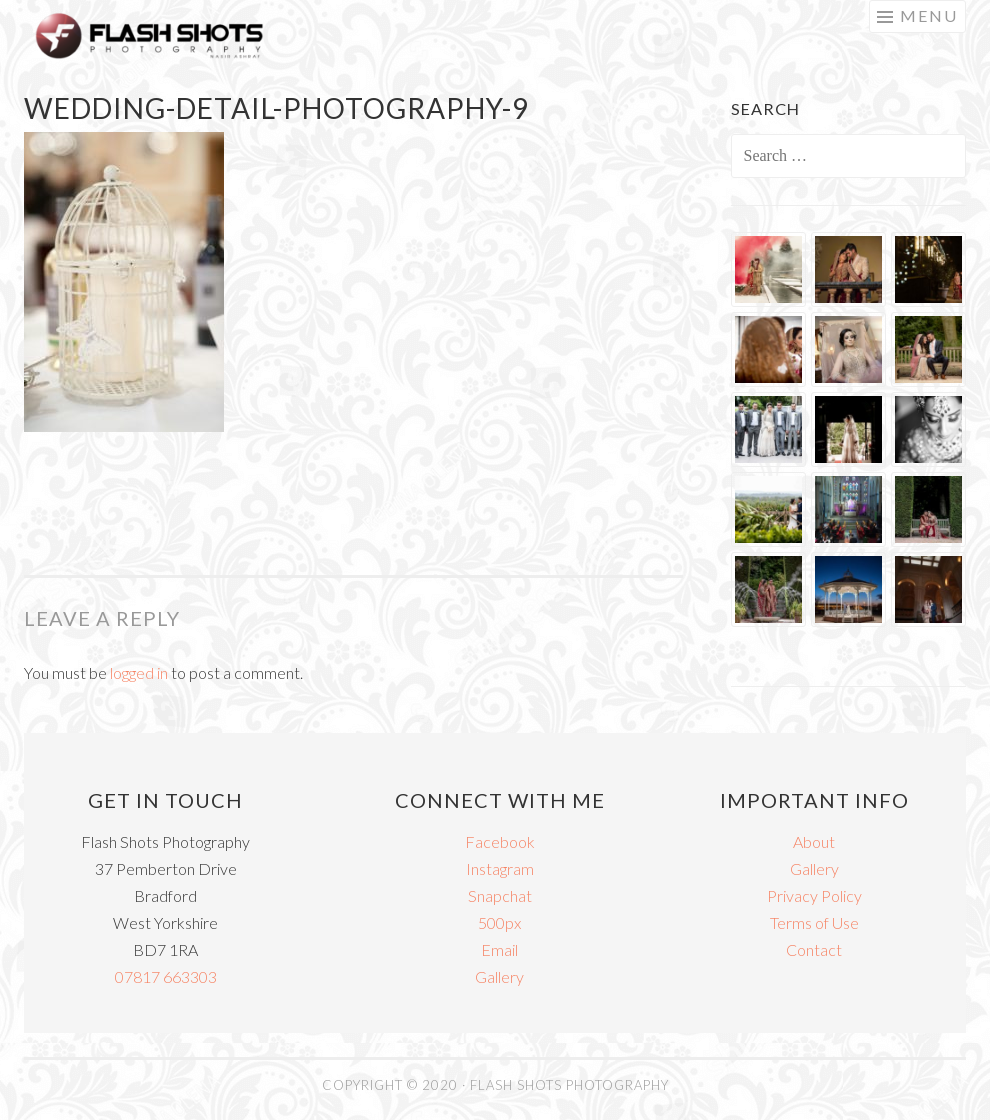  Describe the element at coordinates (814, 841) in the screenshot. I see `About` at that location.